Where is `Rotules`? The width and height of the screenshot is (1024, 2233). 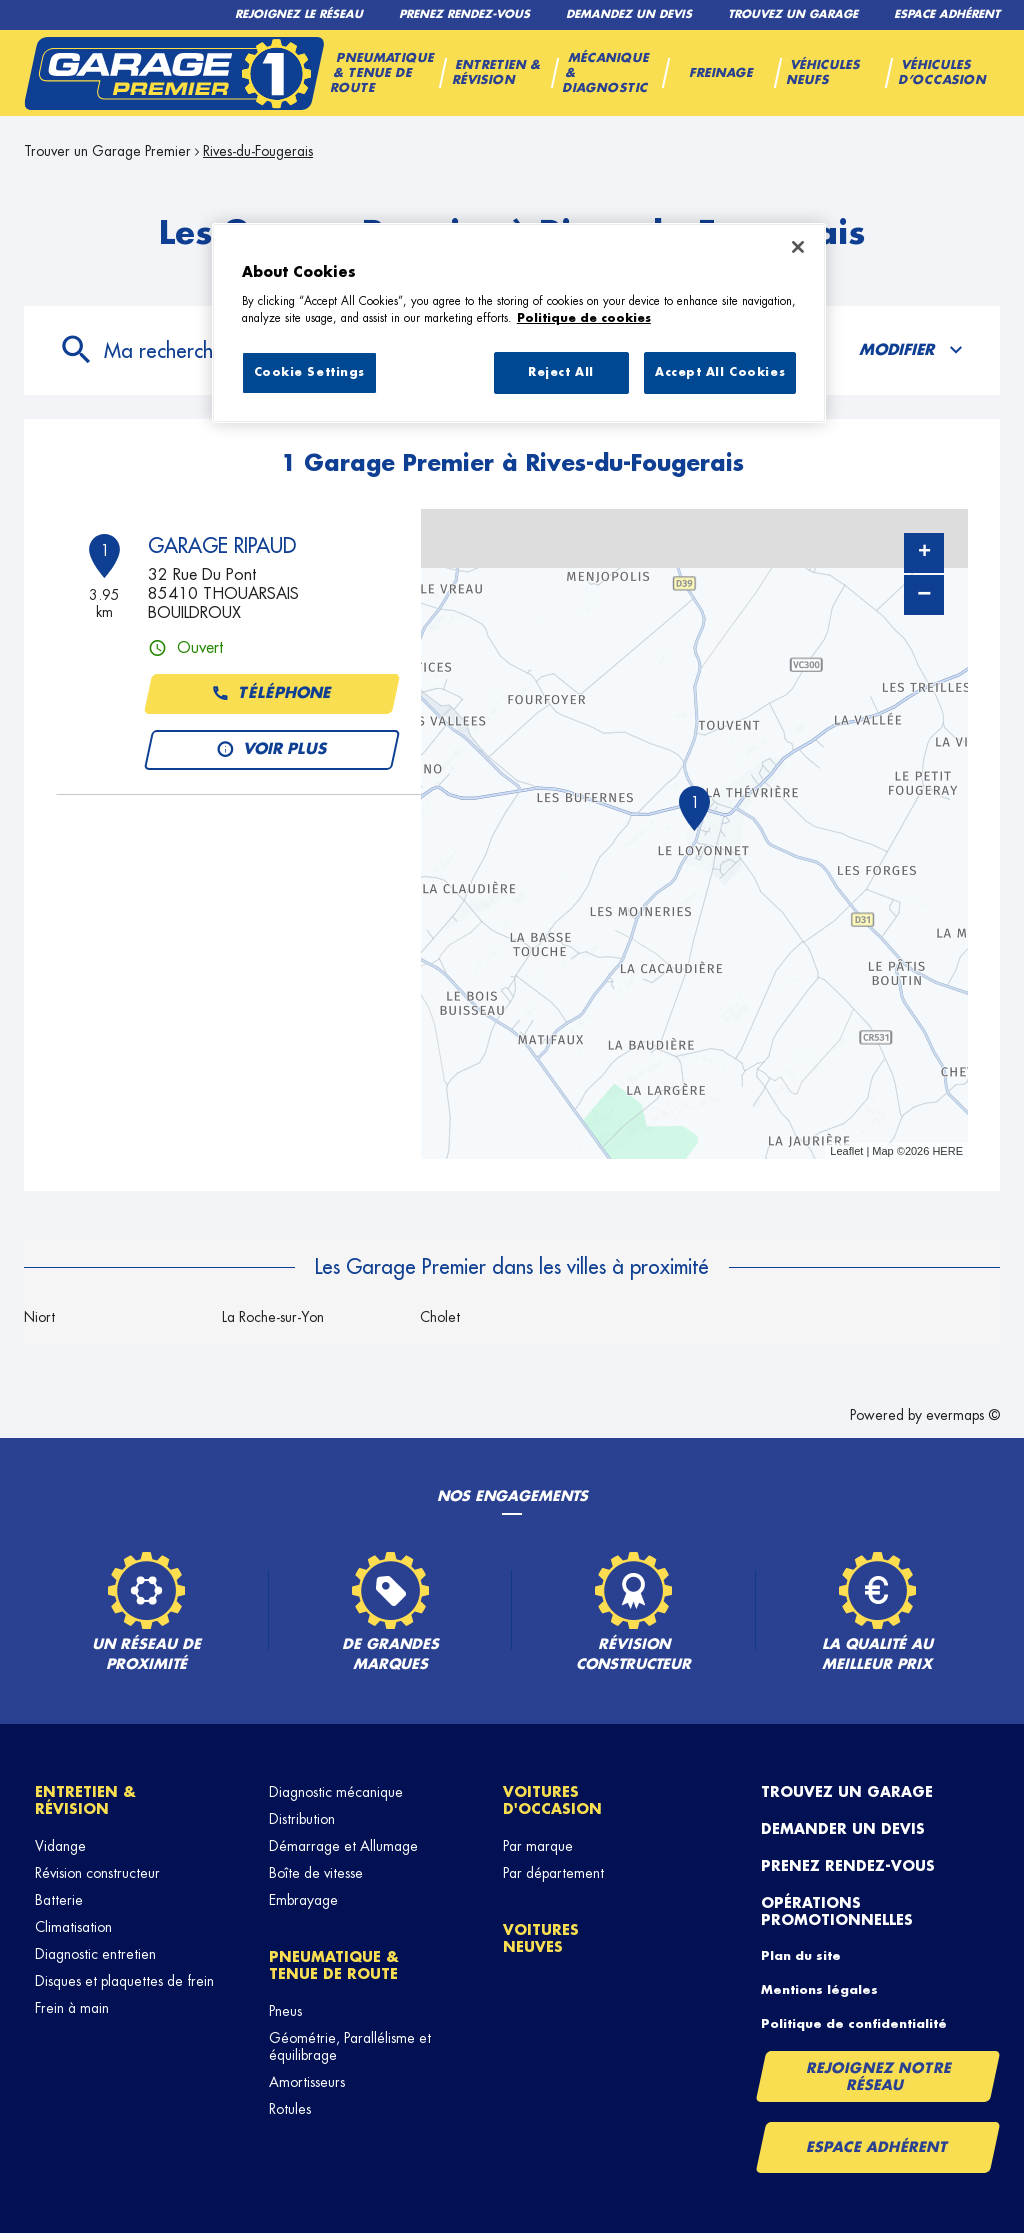 Rotules is located at coordinates (290, 2109).